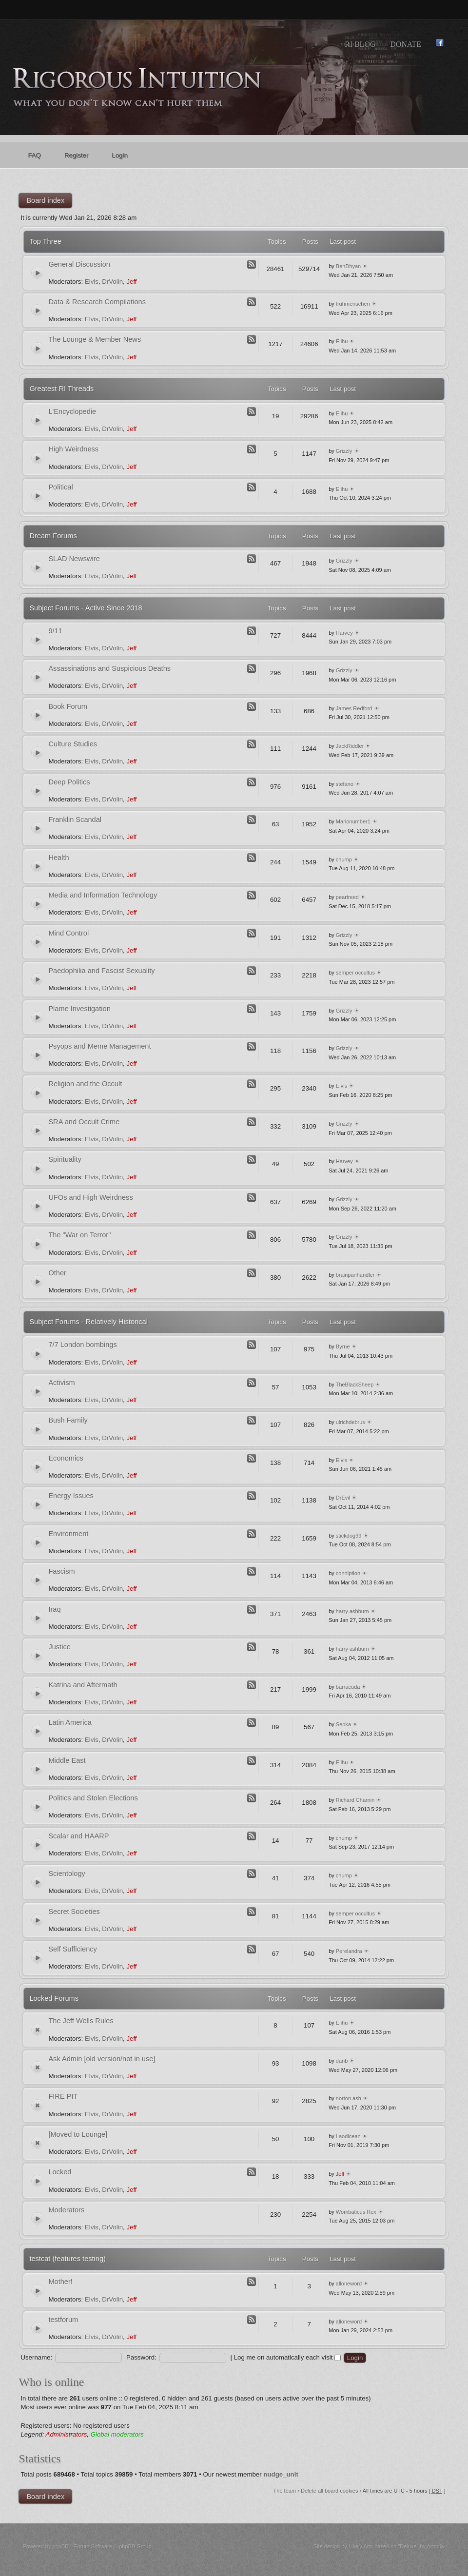  I want to click on Marionumber1, so click(353, 821).